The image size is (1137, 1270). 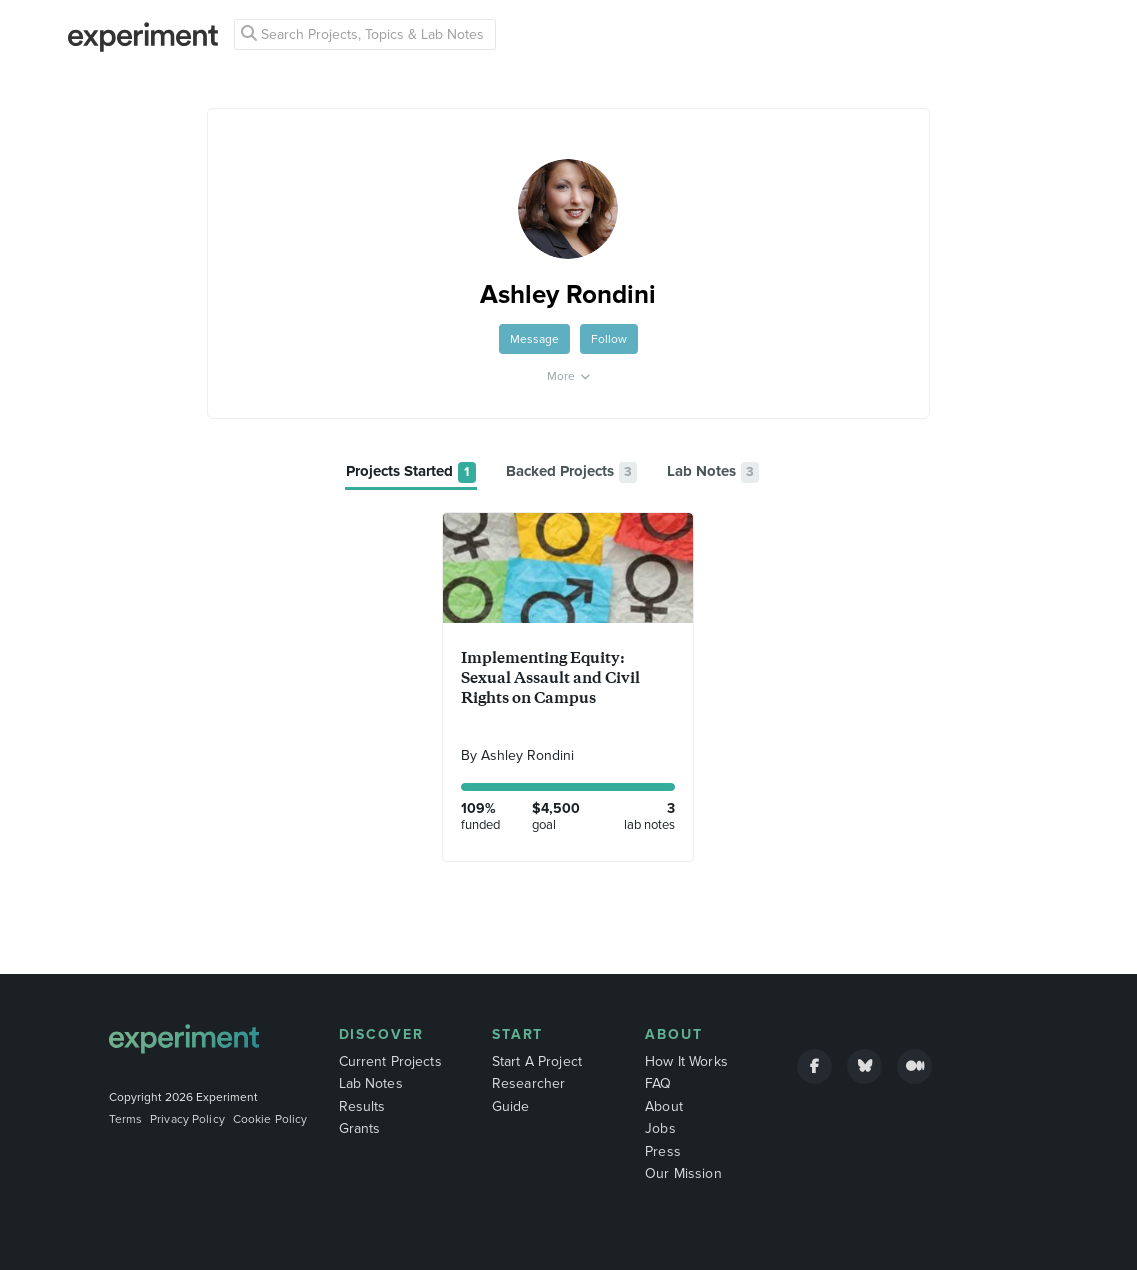 I want to click on Start A Project, so click(x=537, y=1061).